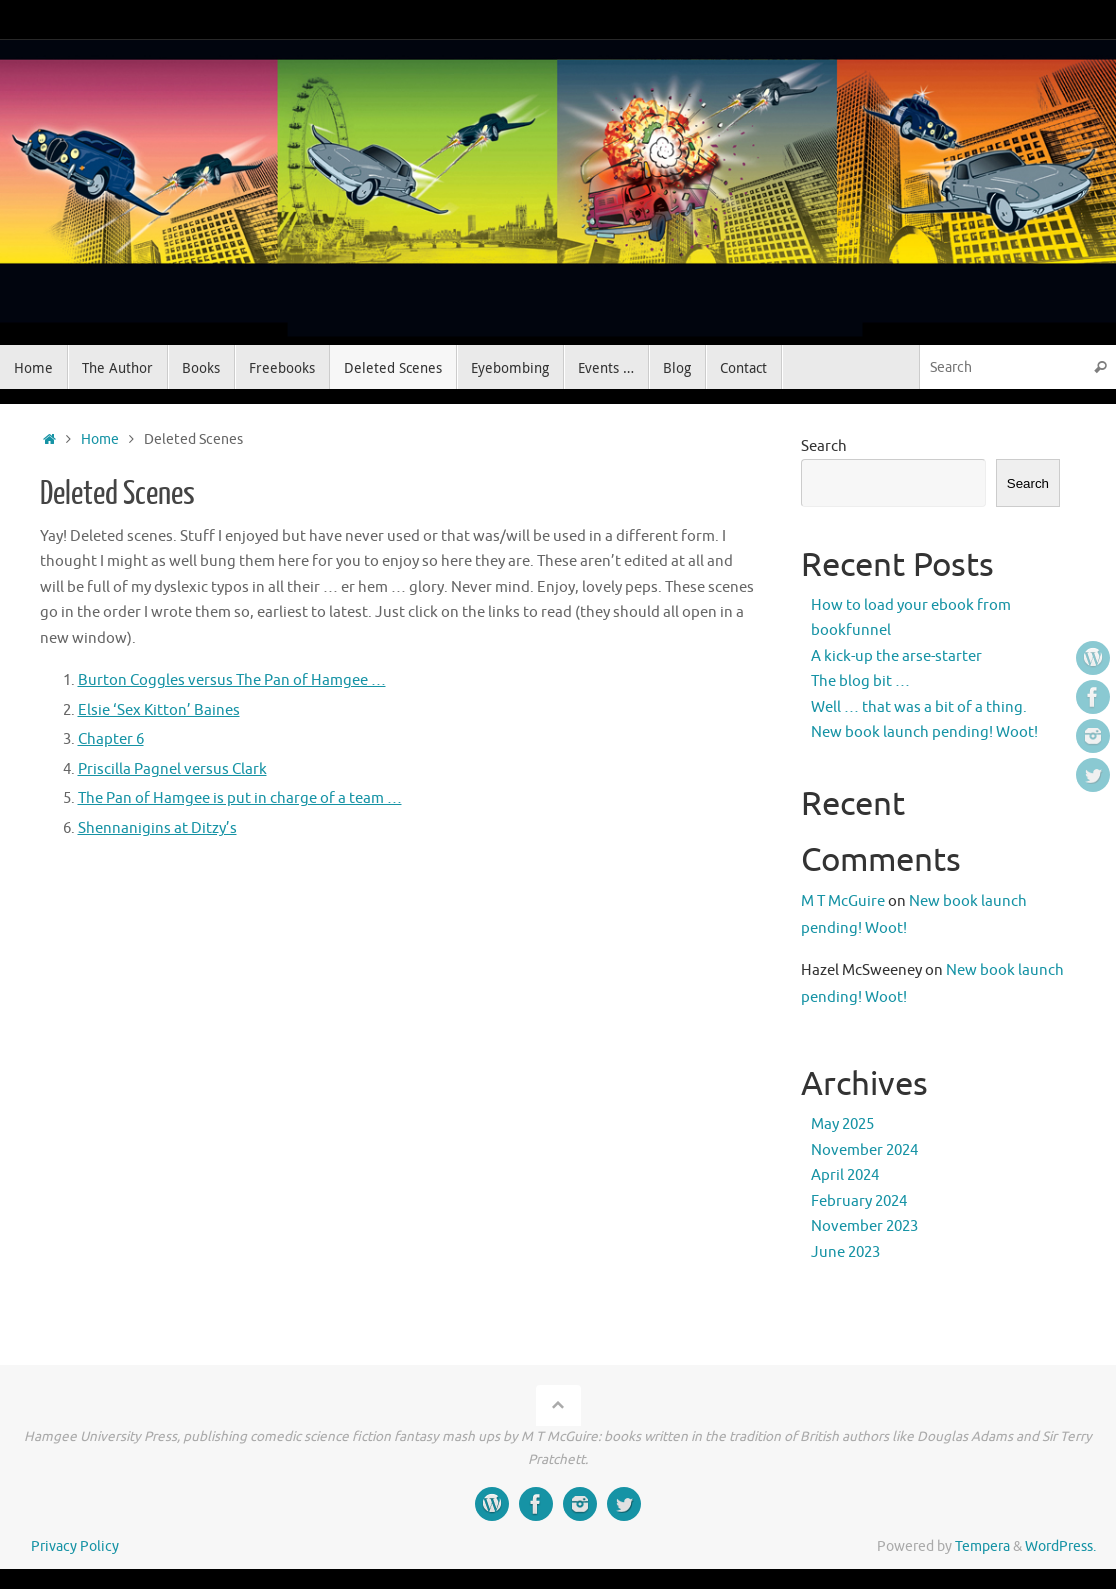 The height and width of the screenshot is (1589, 1116). What do you see at coordinates (982, 1546) in the screenshot?
I see `Tempera` at bounding box center [982, 1546].